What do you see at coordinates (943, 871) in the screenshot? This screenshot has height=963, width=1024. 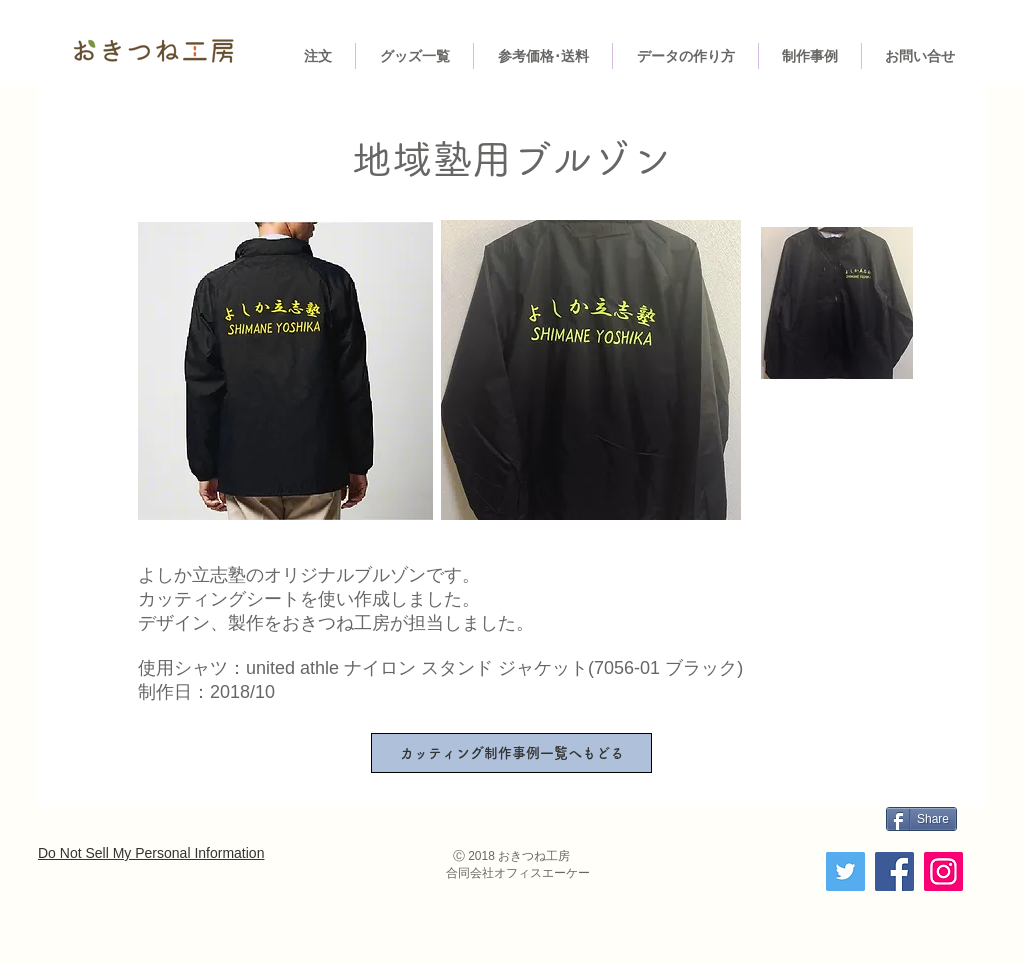 I see `[Instagram]` at bounding box center [943, 871].